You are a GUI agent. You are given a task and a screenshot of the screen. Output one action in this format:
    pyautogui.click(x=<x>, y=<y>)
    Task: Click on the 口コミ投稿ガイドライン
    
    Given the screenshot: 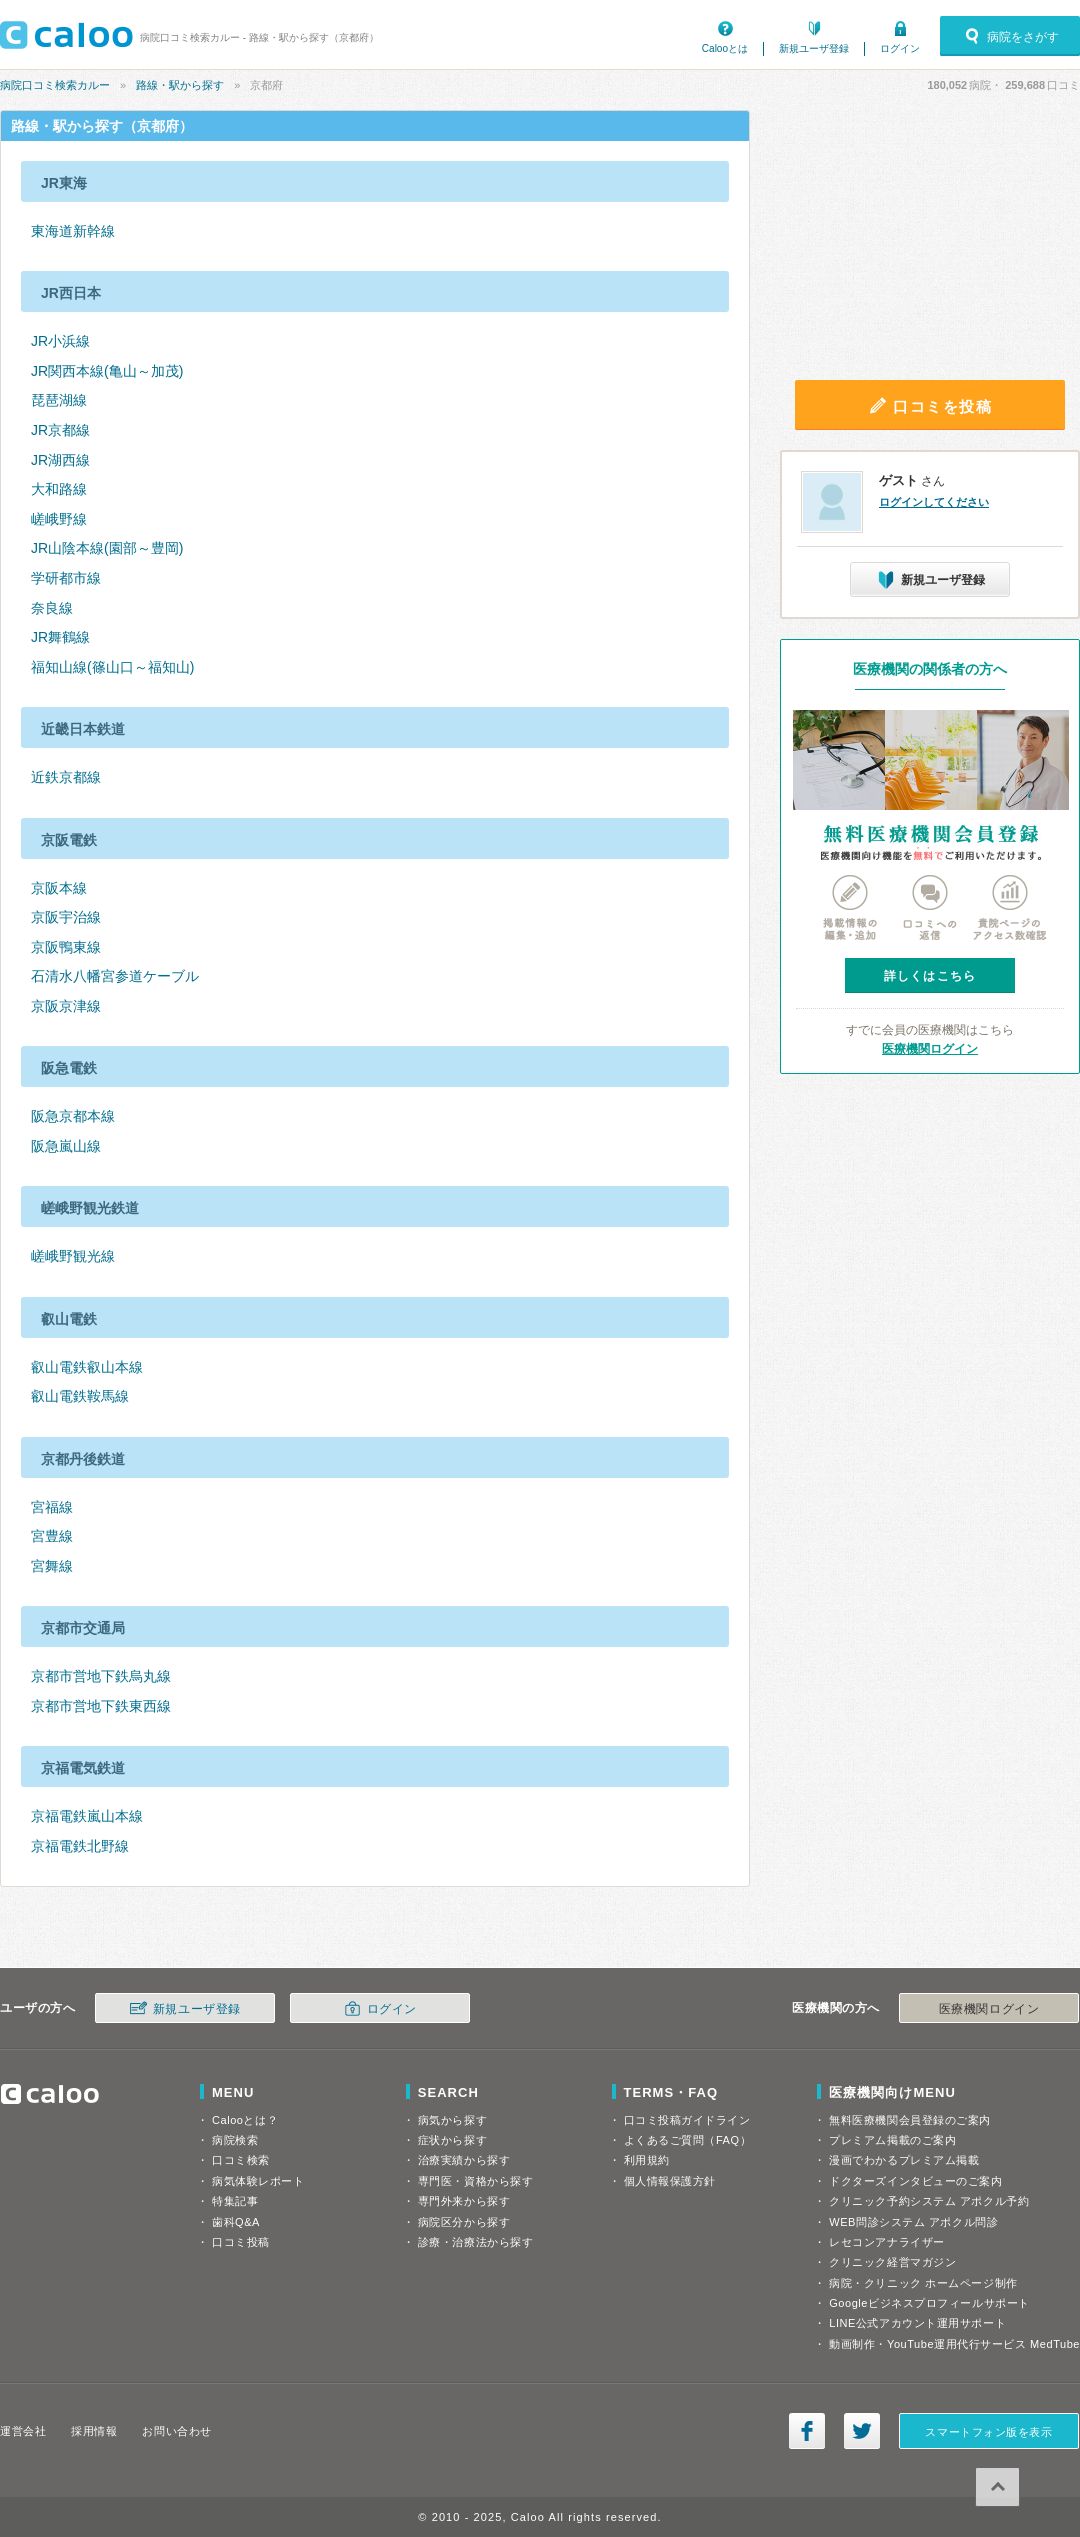 What is the action you would take?
    pyautogui.click(x=687, y=2120)
    